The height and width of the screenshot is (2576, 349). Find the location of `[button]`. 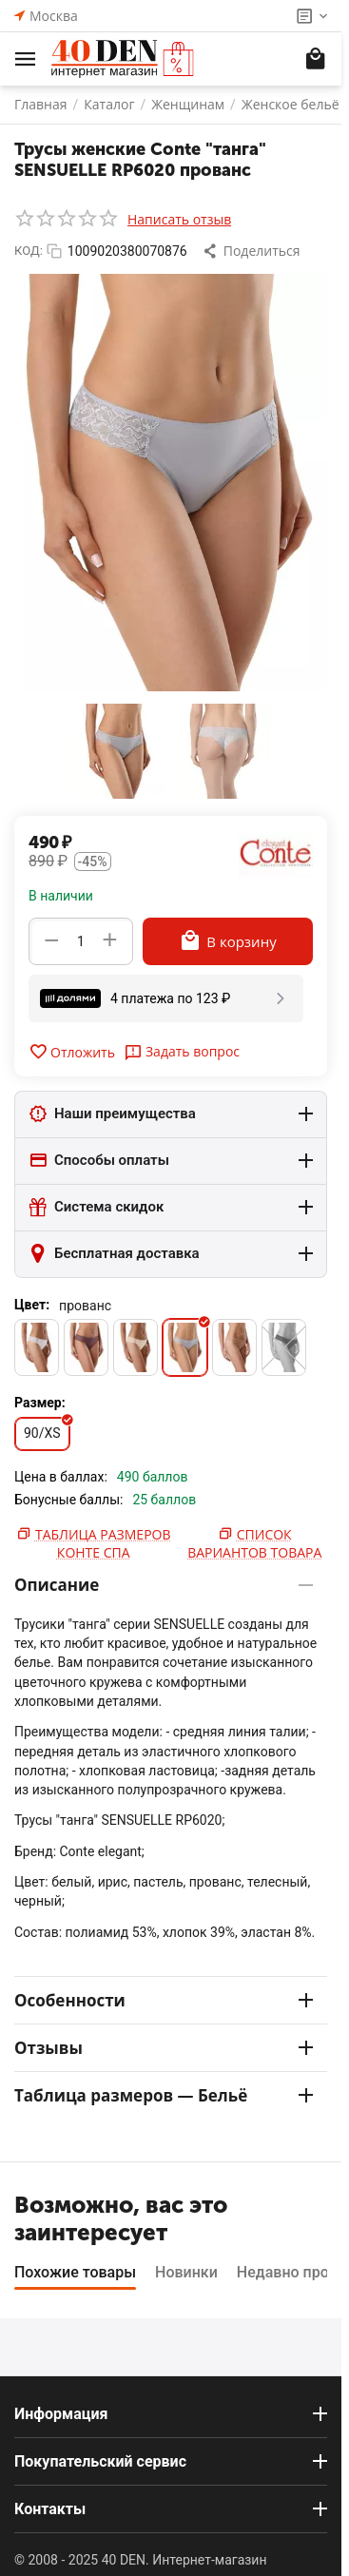

[button] is located at coordinates (253, 251).